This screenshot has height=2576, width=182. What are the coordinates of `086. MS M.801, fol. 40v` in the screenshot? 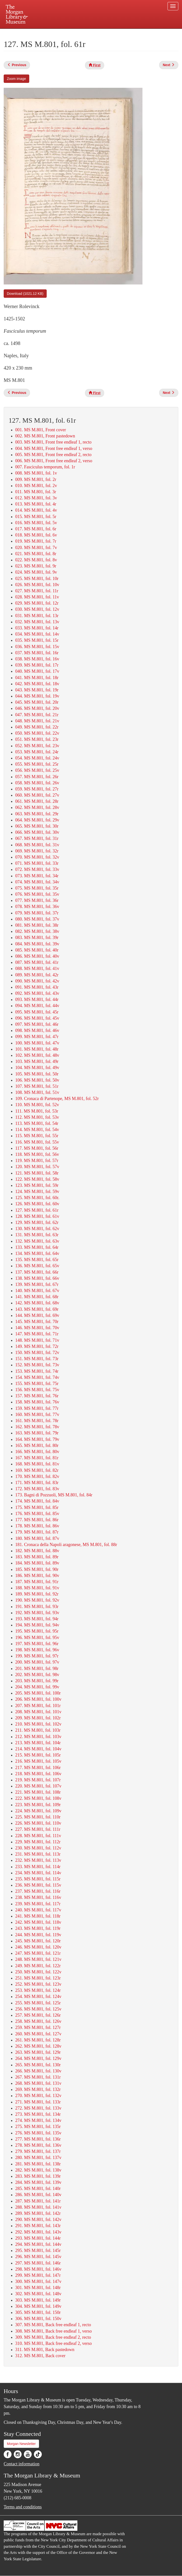 It's located at (37, 956).